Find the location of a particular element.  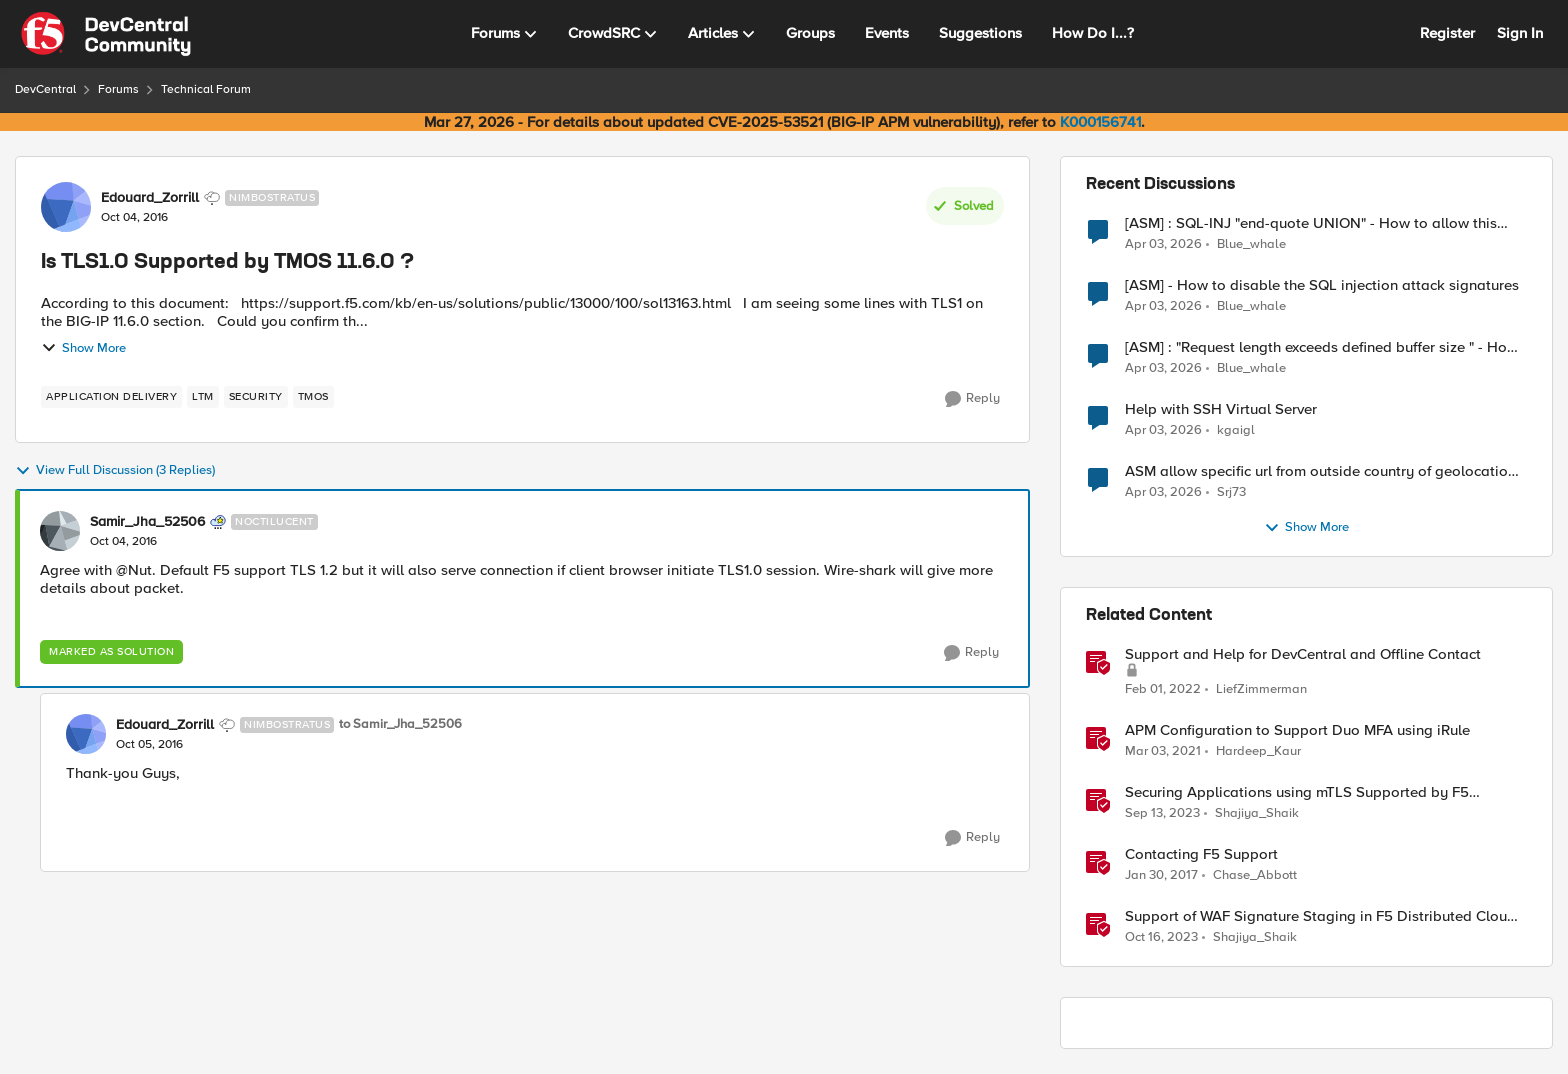

Chase_Abbott [View Profile: Chase_Abbott, Rank: Admin] is located at coordinates (1255, 875).